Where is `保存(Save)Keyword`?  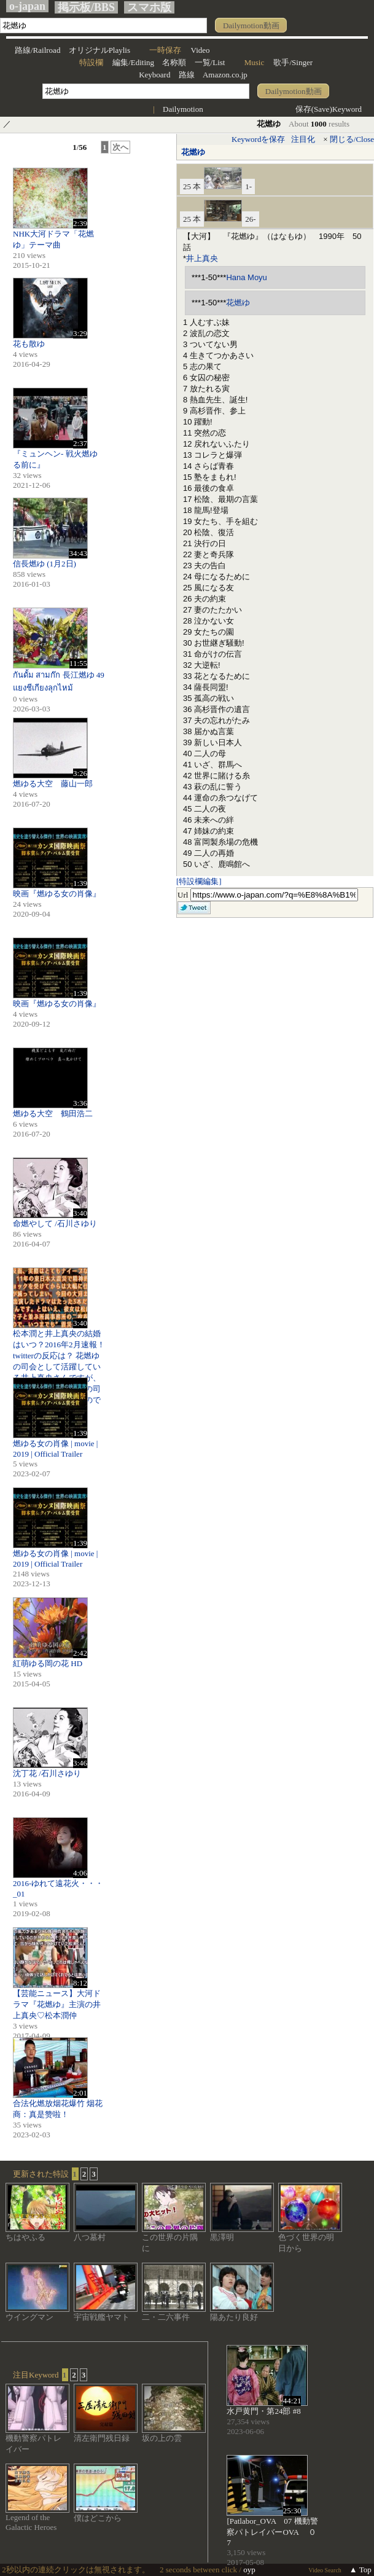
保存(Save)Keyword is located at coordinates (328, 109).